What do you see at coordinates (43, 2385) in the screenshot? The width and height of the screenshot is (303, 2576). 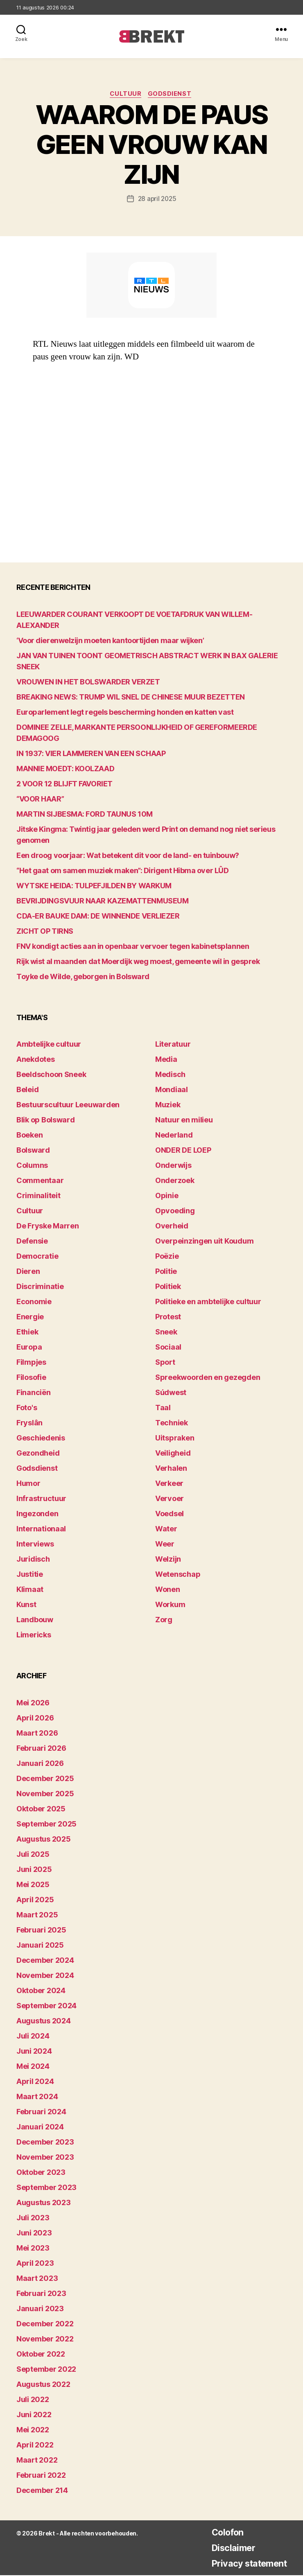 I see `augustus 2022` at bounding box center [43, 2385].